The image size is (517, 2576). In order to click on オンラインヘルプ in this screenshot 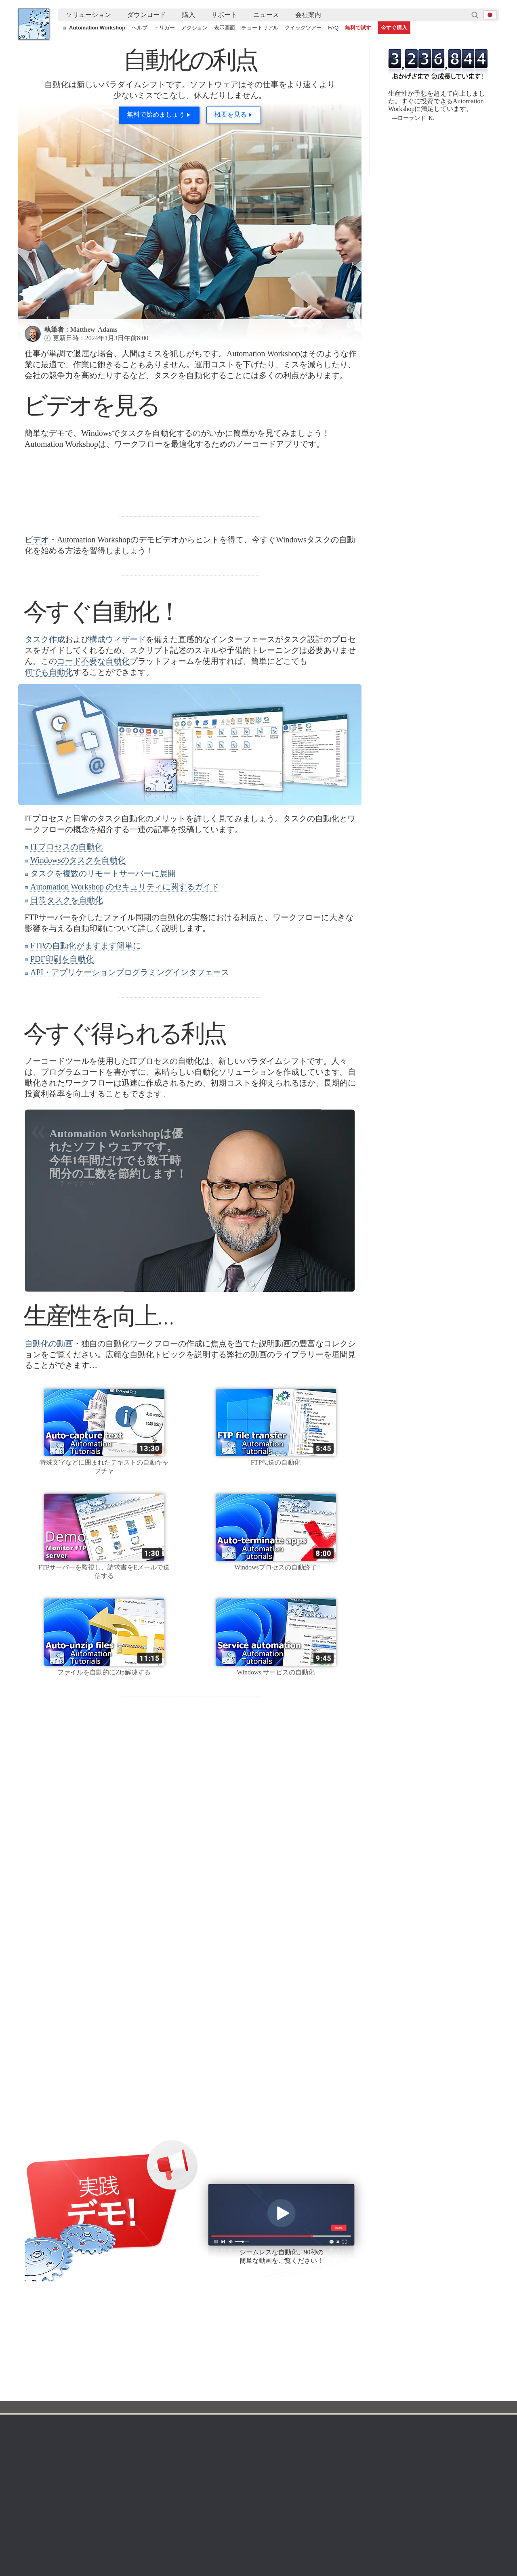, I will do `click(186, 2341)`.